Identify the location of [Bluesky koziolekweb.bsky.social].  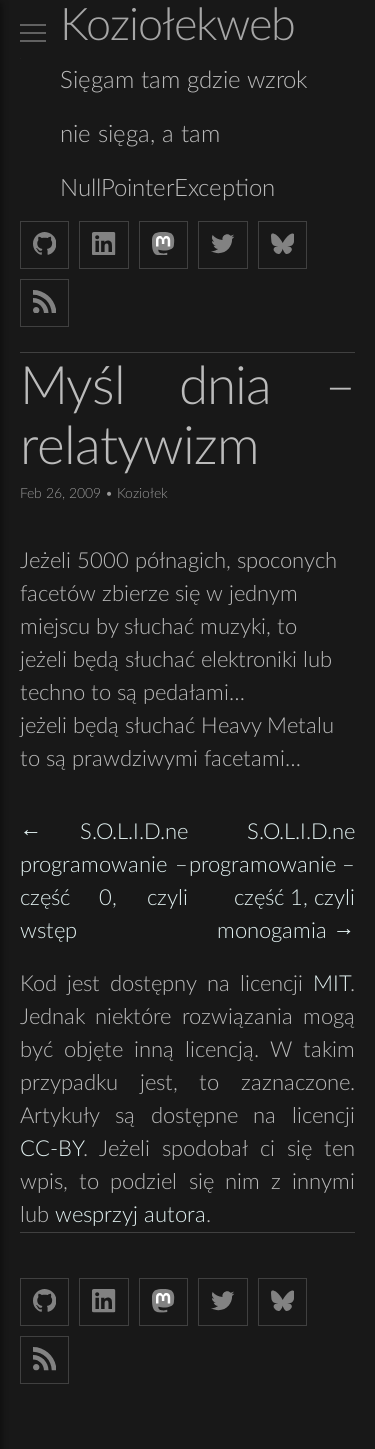
(282, 245).